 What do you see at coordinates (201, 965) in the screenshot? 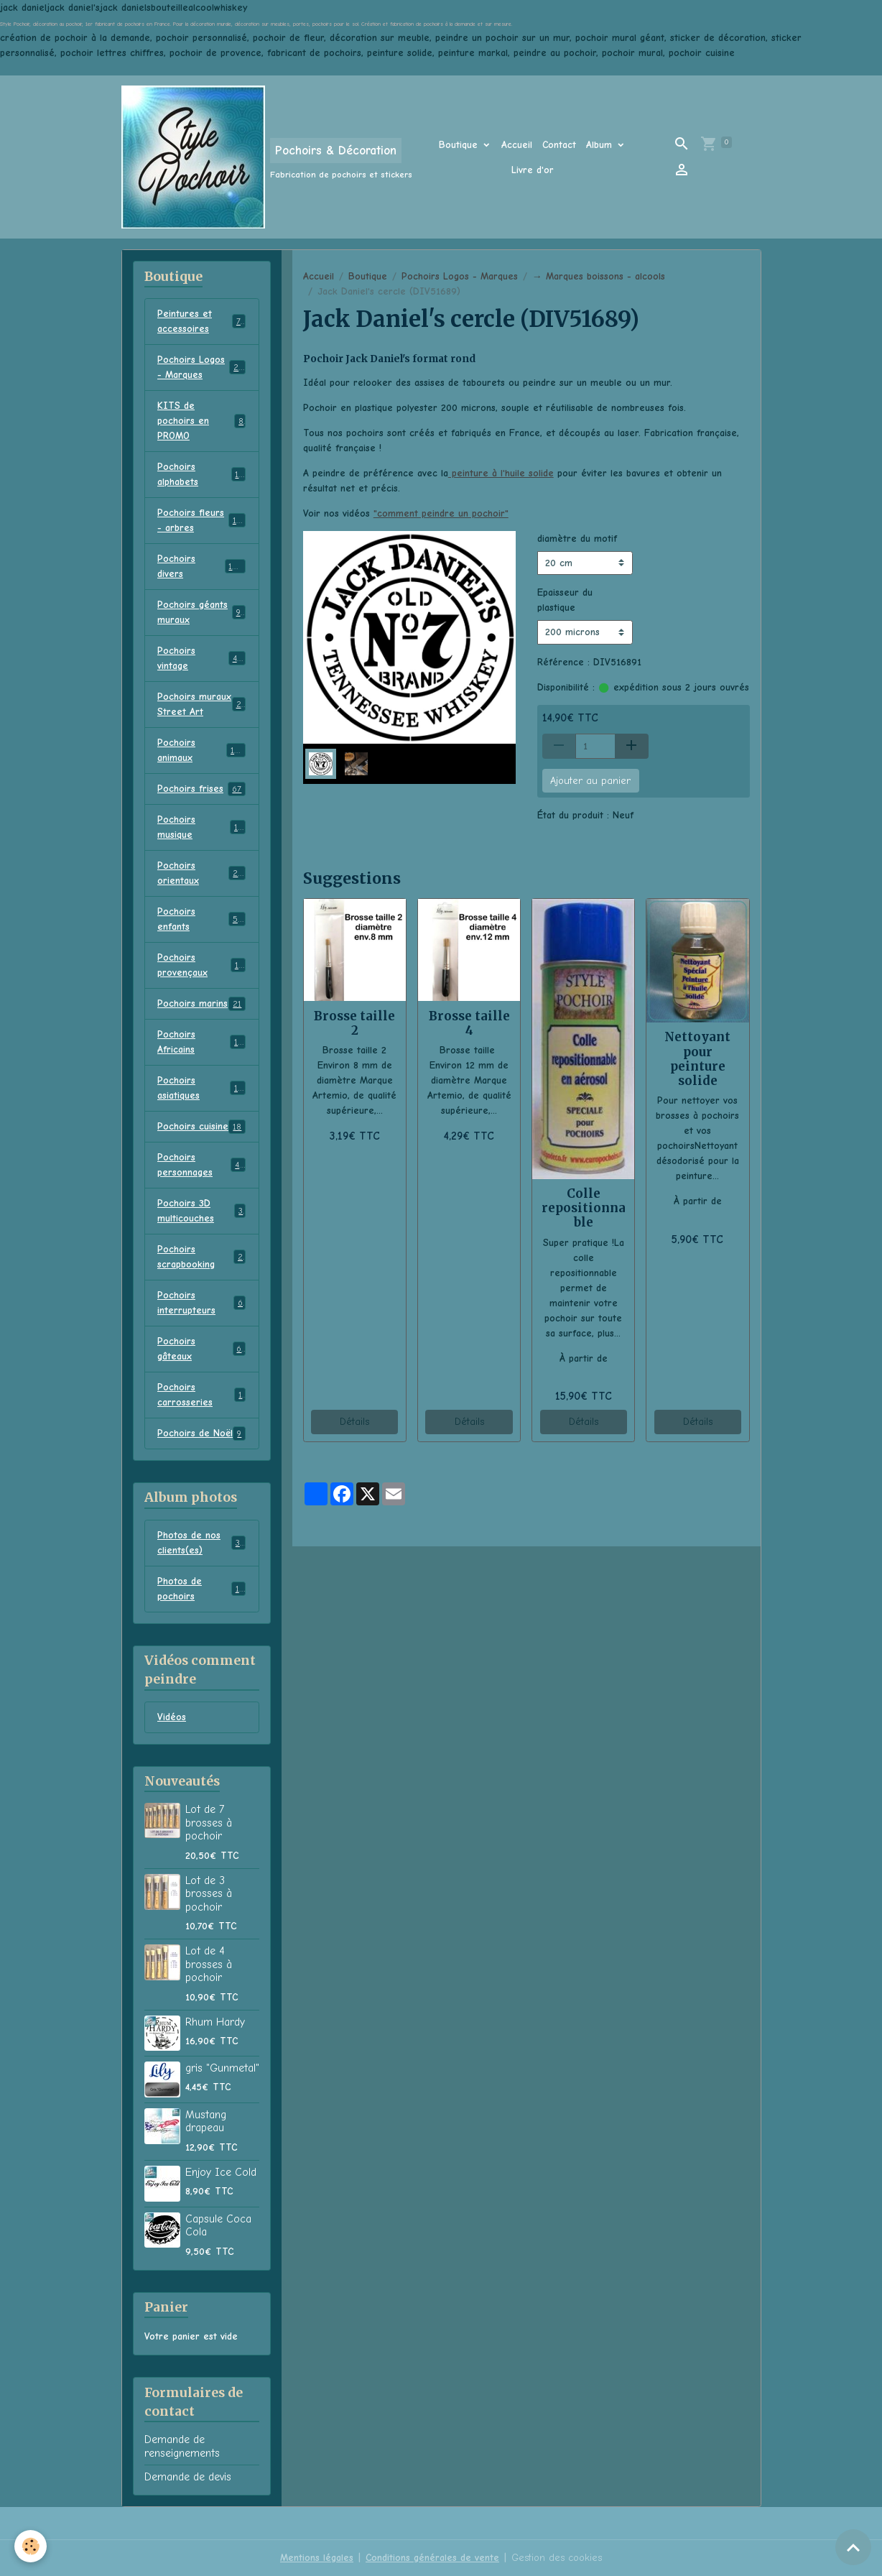
I see `Pochoirs provençaux` at bounding box center [201, 965].